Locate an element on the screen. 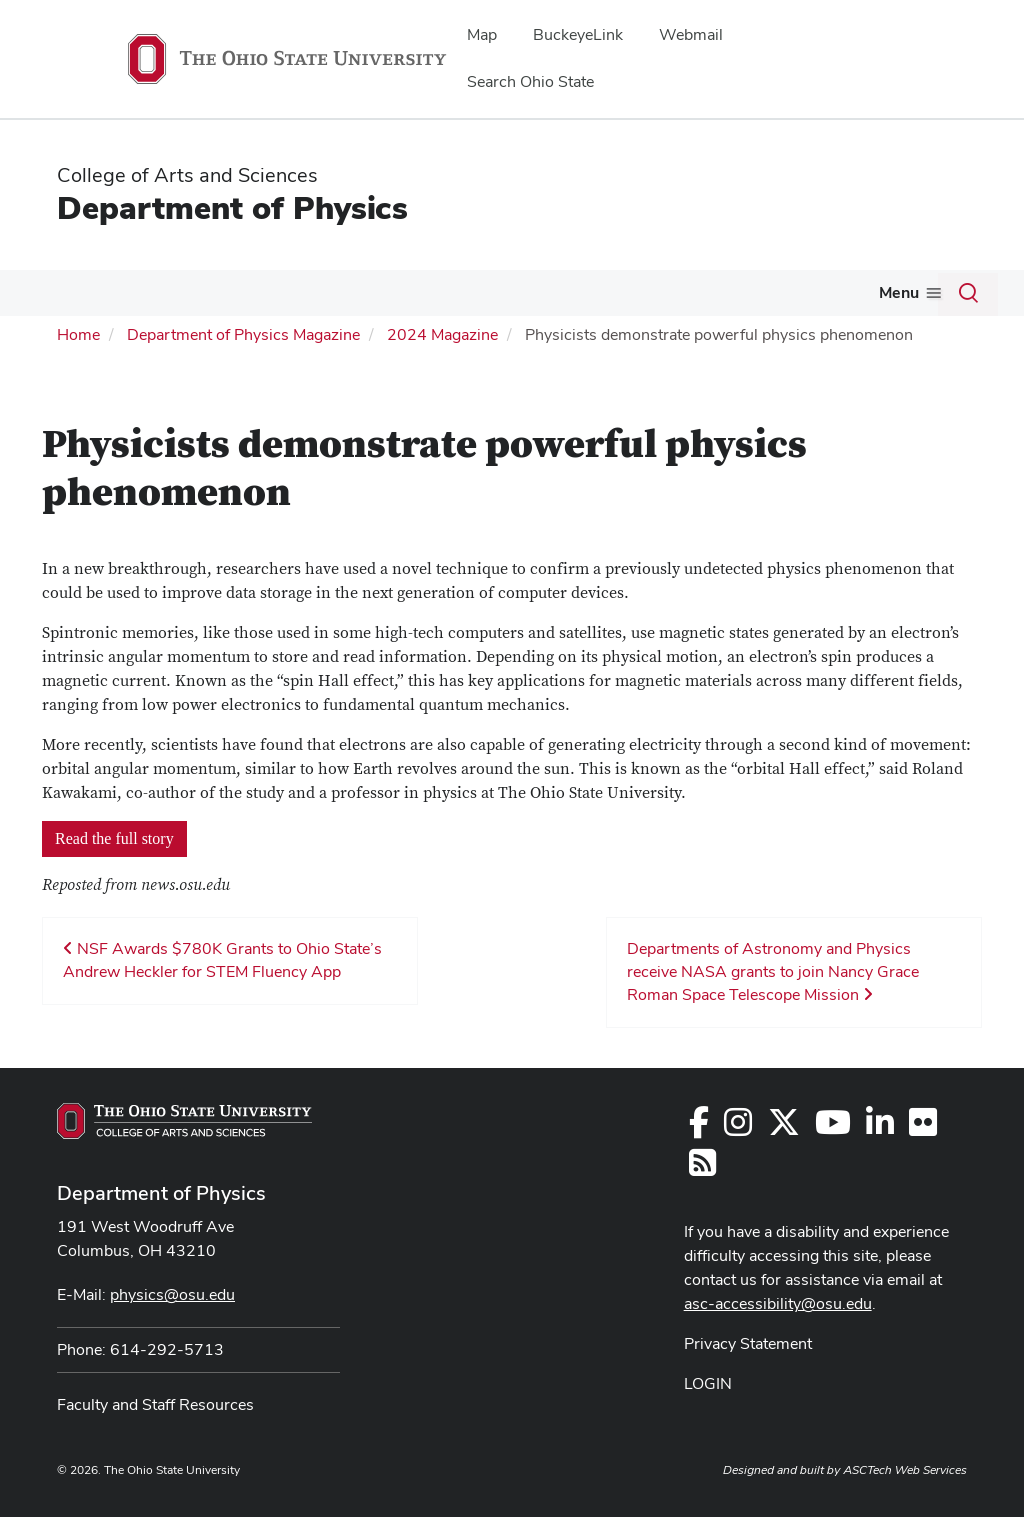 This screenshot has height=1517, width=1024. Department of Physics is located at coordinates (232, 207).